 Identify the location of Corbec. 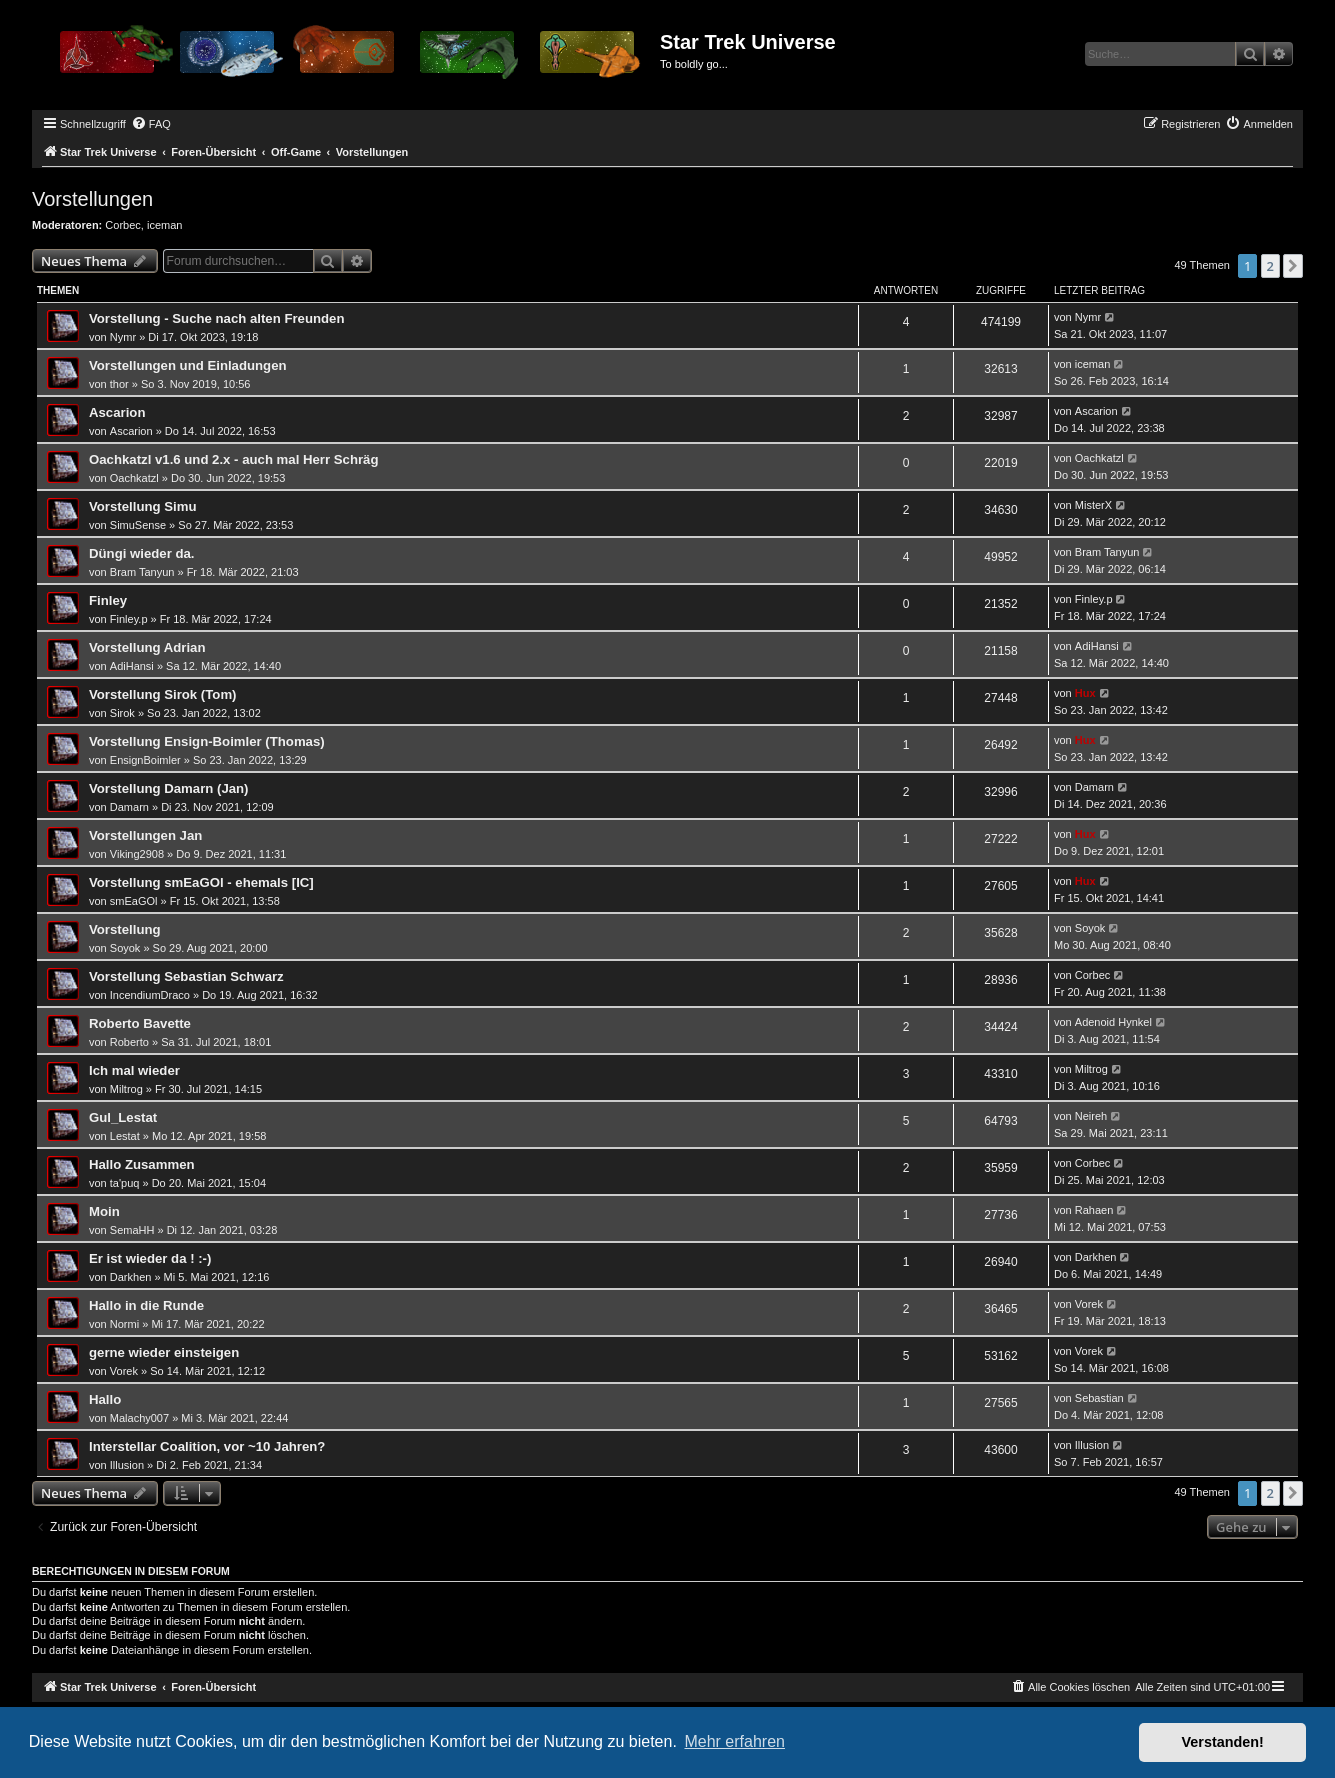
(122, 225).